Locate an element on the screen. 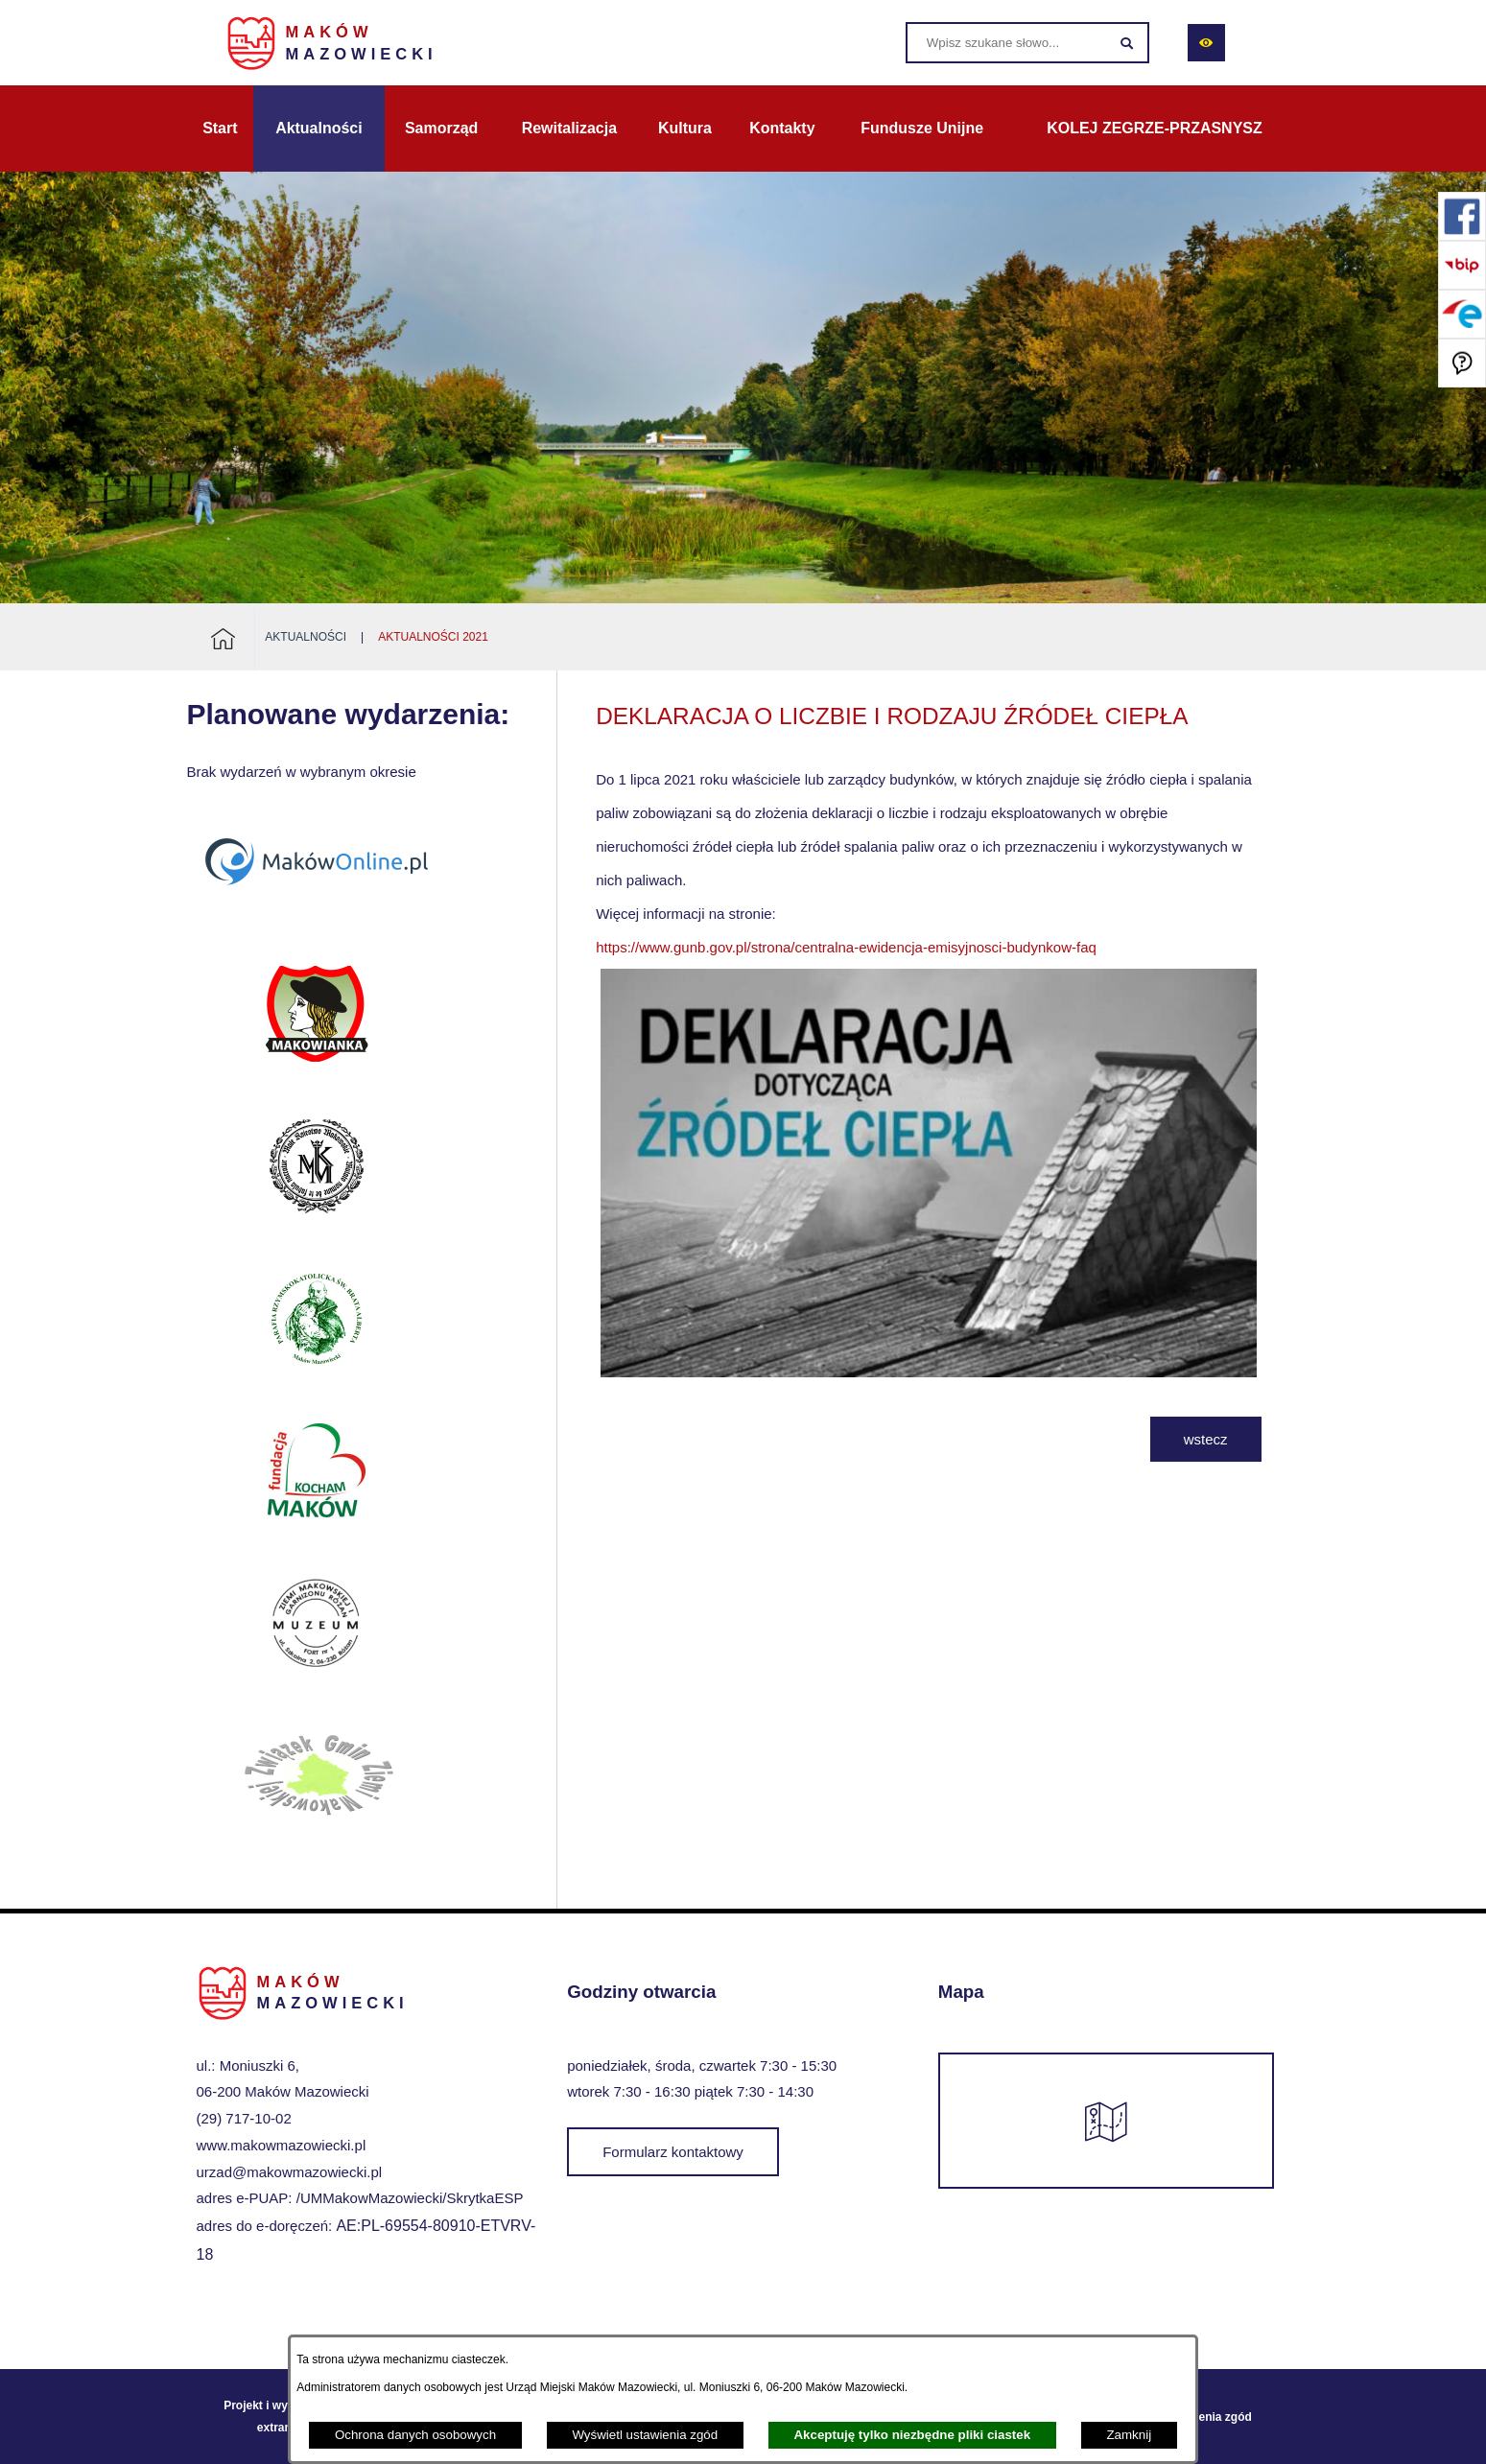  wstecz is located at coordinates (1206, 1439).